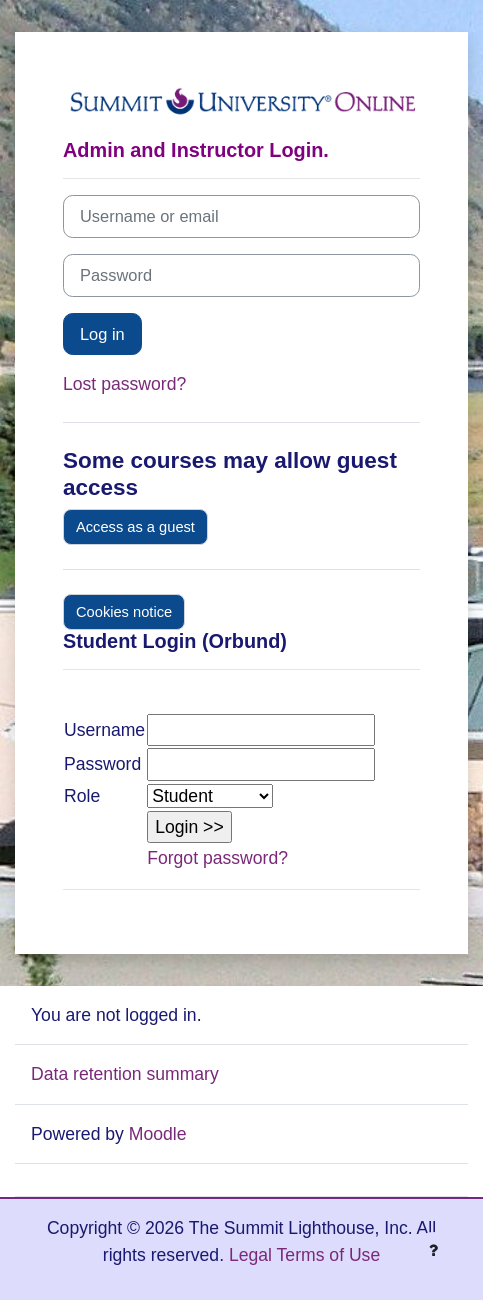 This screenshot has height=1300, width=483. What do you see at coordinates (102, 334) in the screenshot?
I see `Log in` at bounding box center [102, 334].